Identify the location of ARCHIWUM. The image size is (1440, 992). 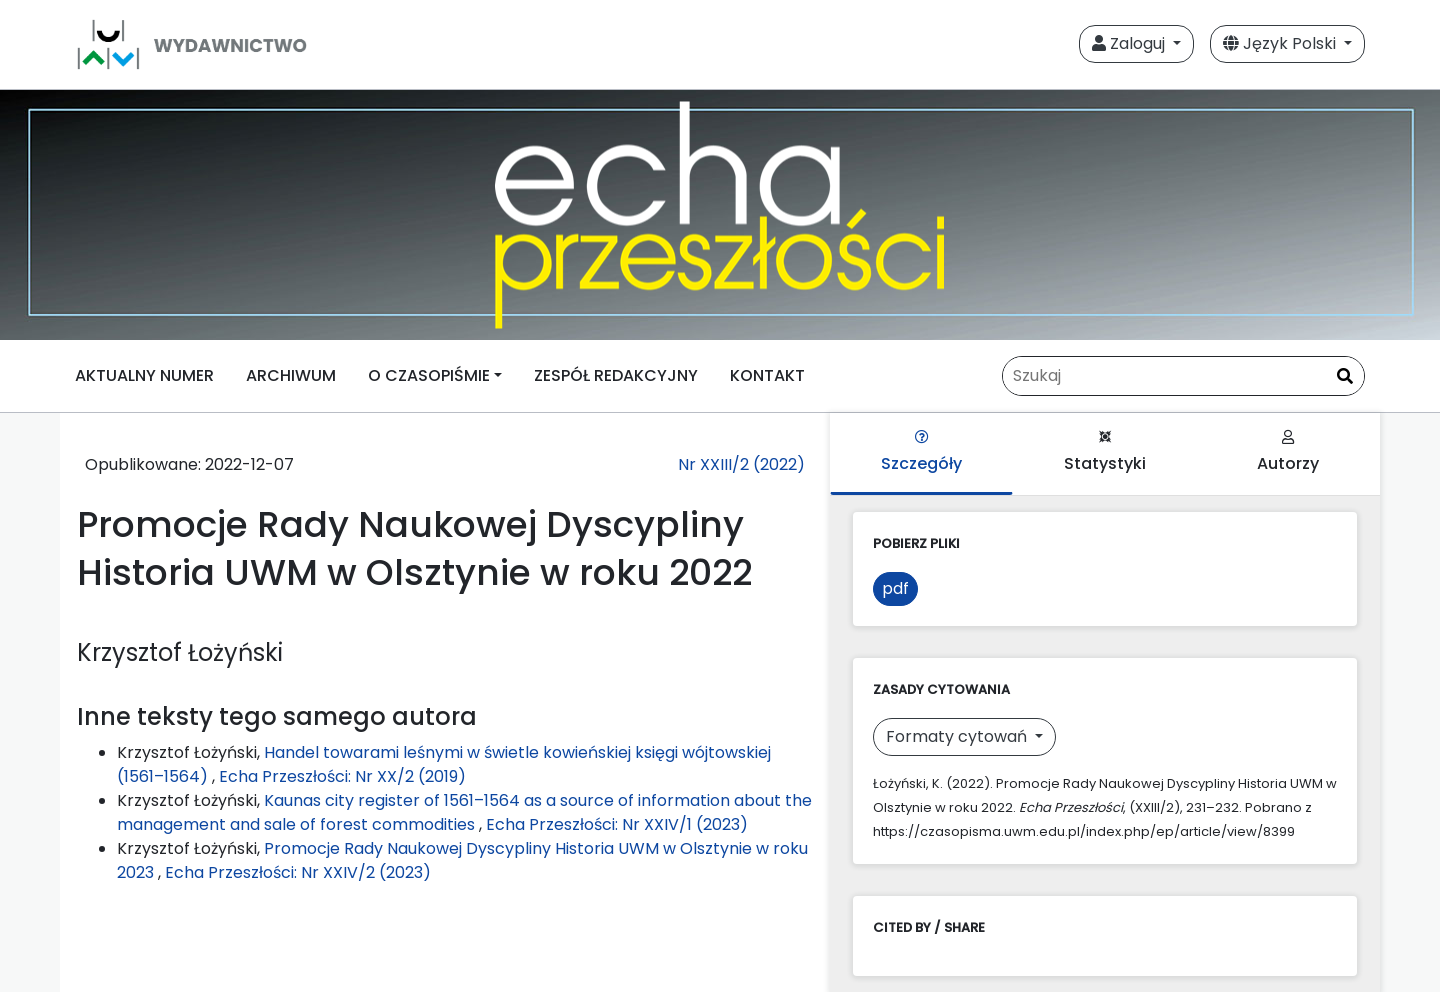
(291, 375).